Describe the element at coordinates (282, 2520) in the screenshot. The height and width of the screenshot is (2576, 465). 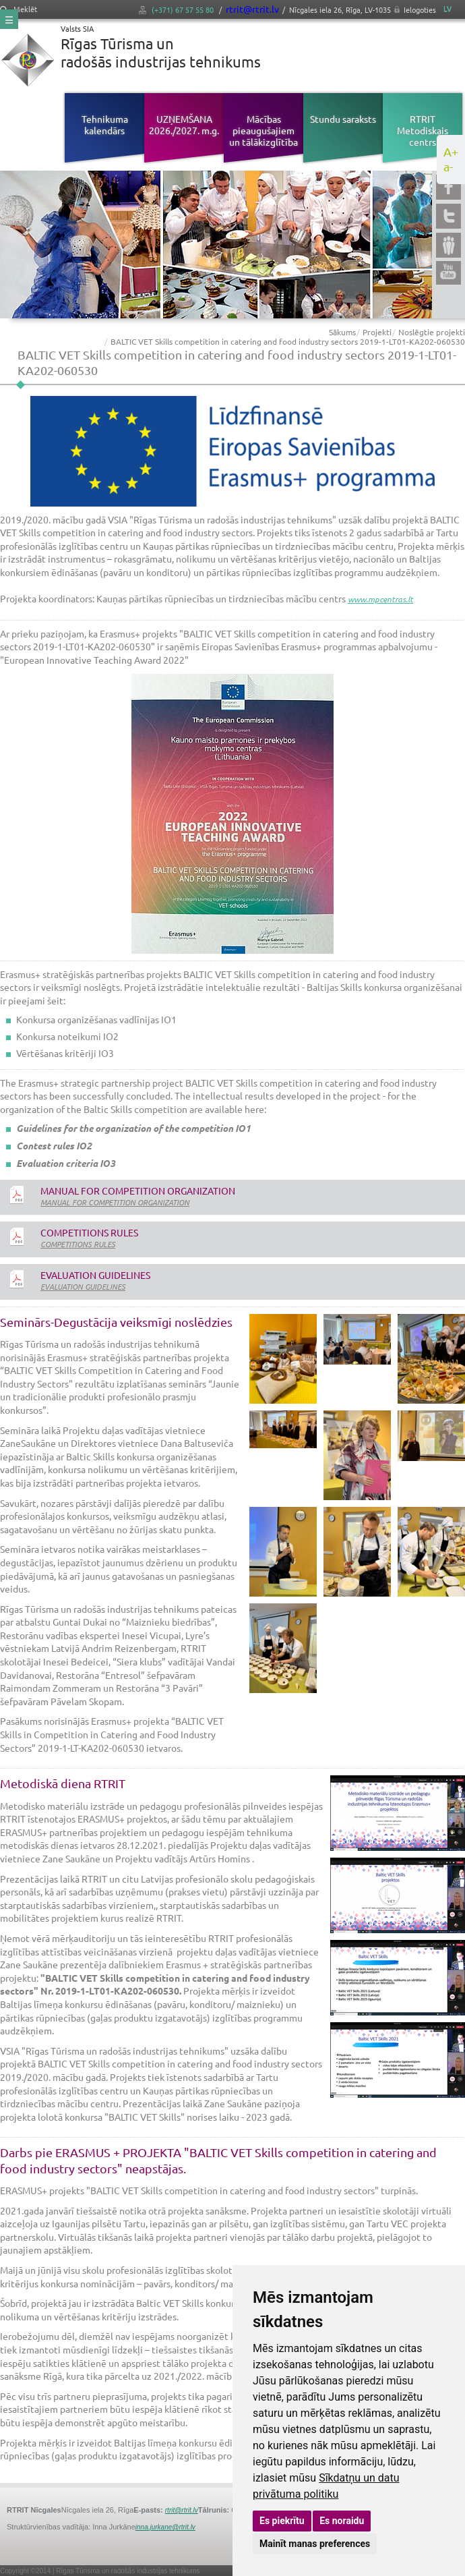
I see `Es piekrītu [button]` at that location.